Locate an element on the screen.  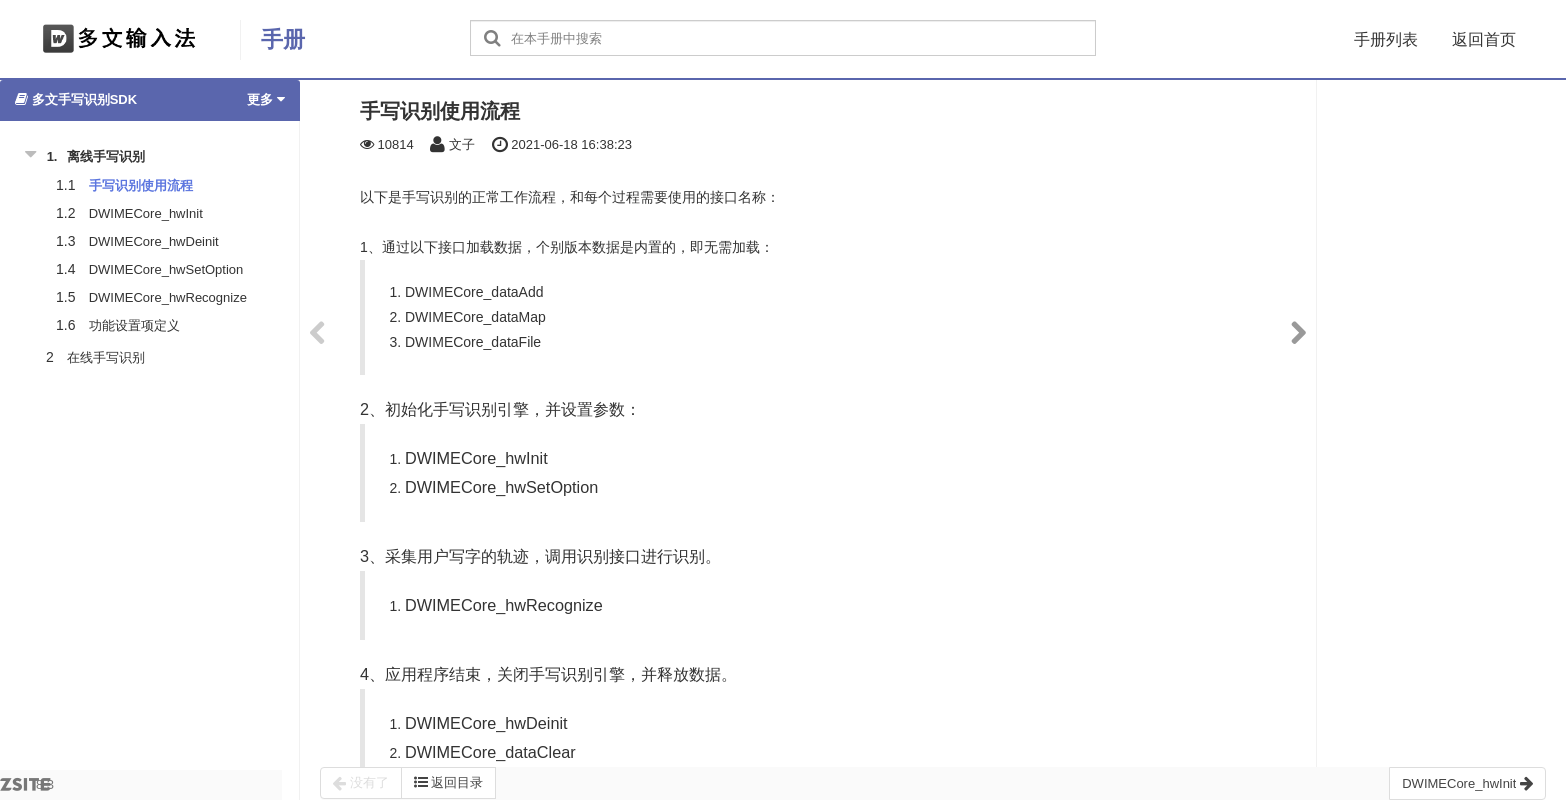
在线手写识别 is located at coordinates (106, 357).